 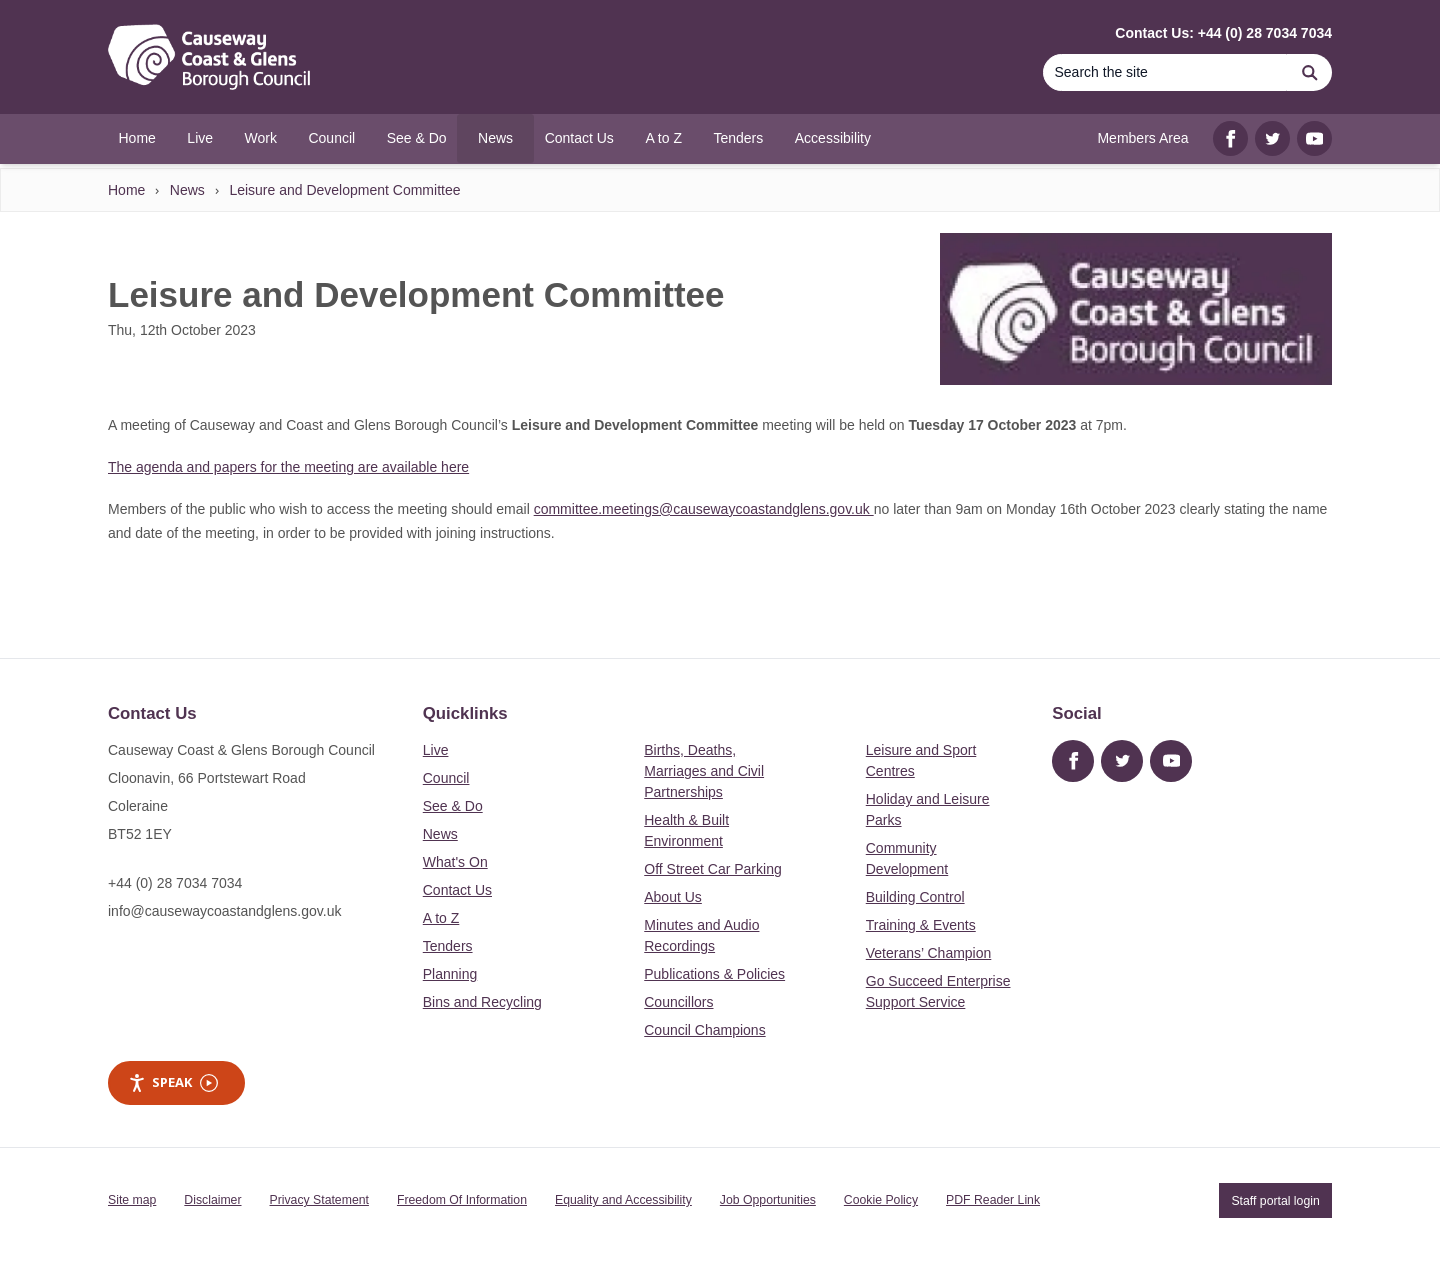 I want to click on Publications & Policies, so click(x=714, y=974).